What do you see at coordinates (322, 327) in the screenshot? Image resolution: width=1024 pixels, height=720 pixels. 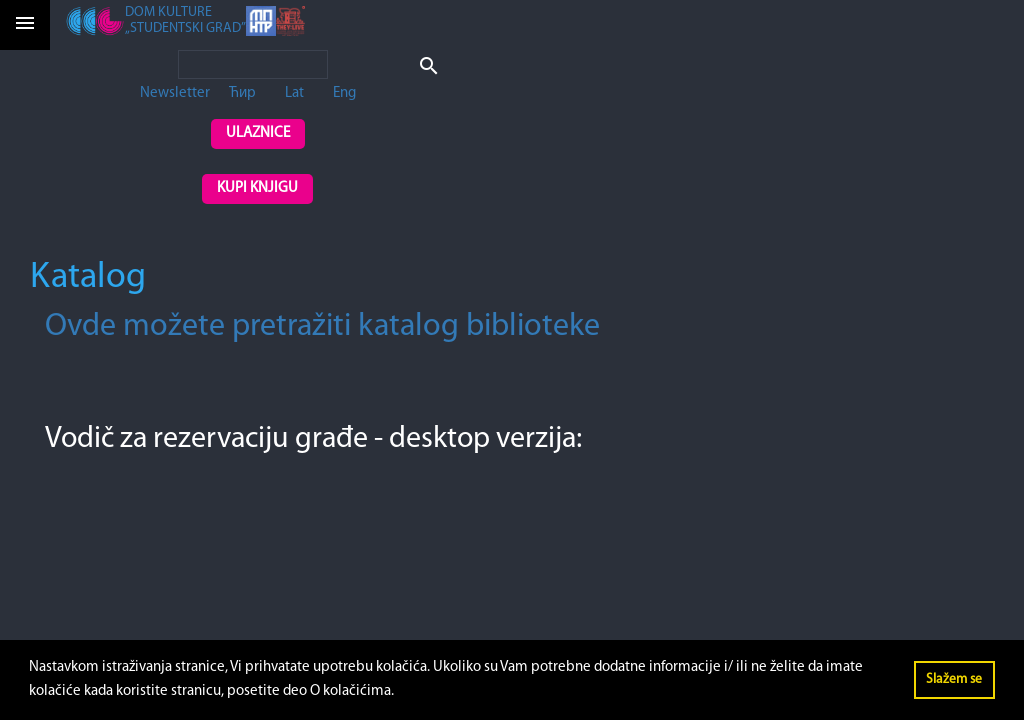 I see `Ovde možete pretražiti katalog biblioteke` at bounding box center [322, 327].